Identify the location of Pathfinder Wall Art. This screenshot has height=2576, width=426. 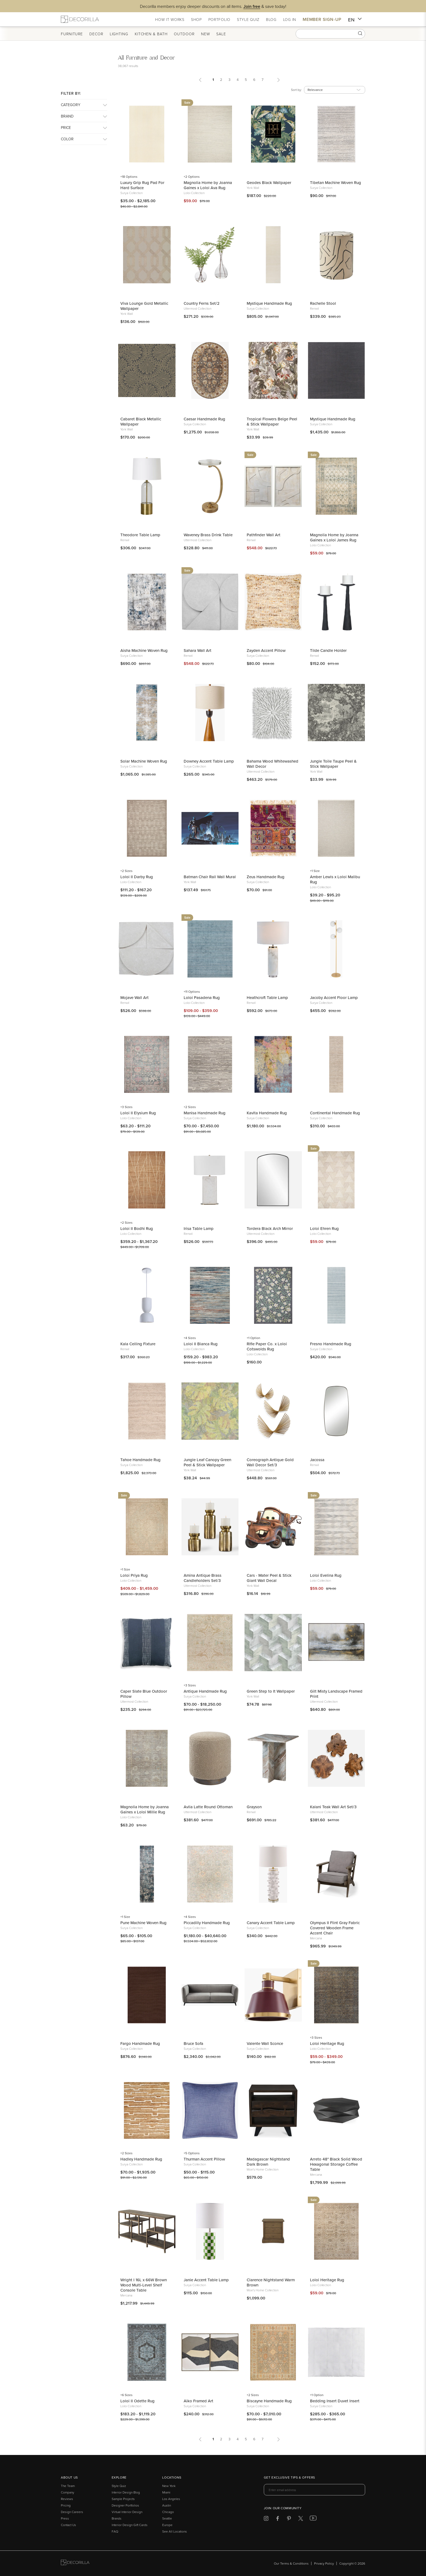
(263, 534).